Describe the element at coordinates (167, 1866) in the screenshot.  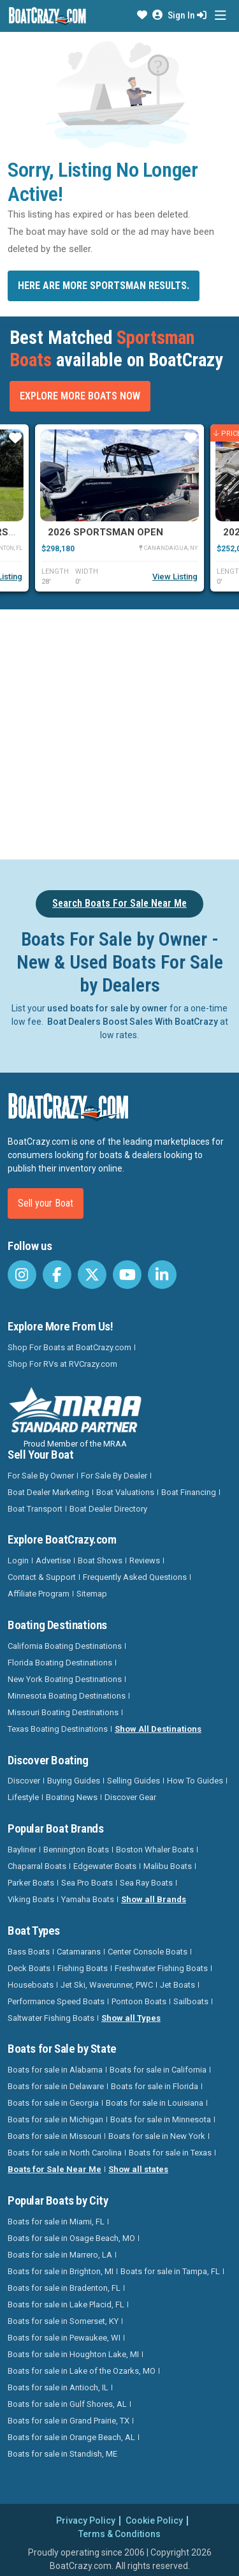
I see `Malibu Boats` at that location.